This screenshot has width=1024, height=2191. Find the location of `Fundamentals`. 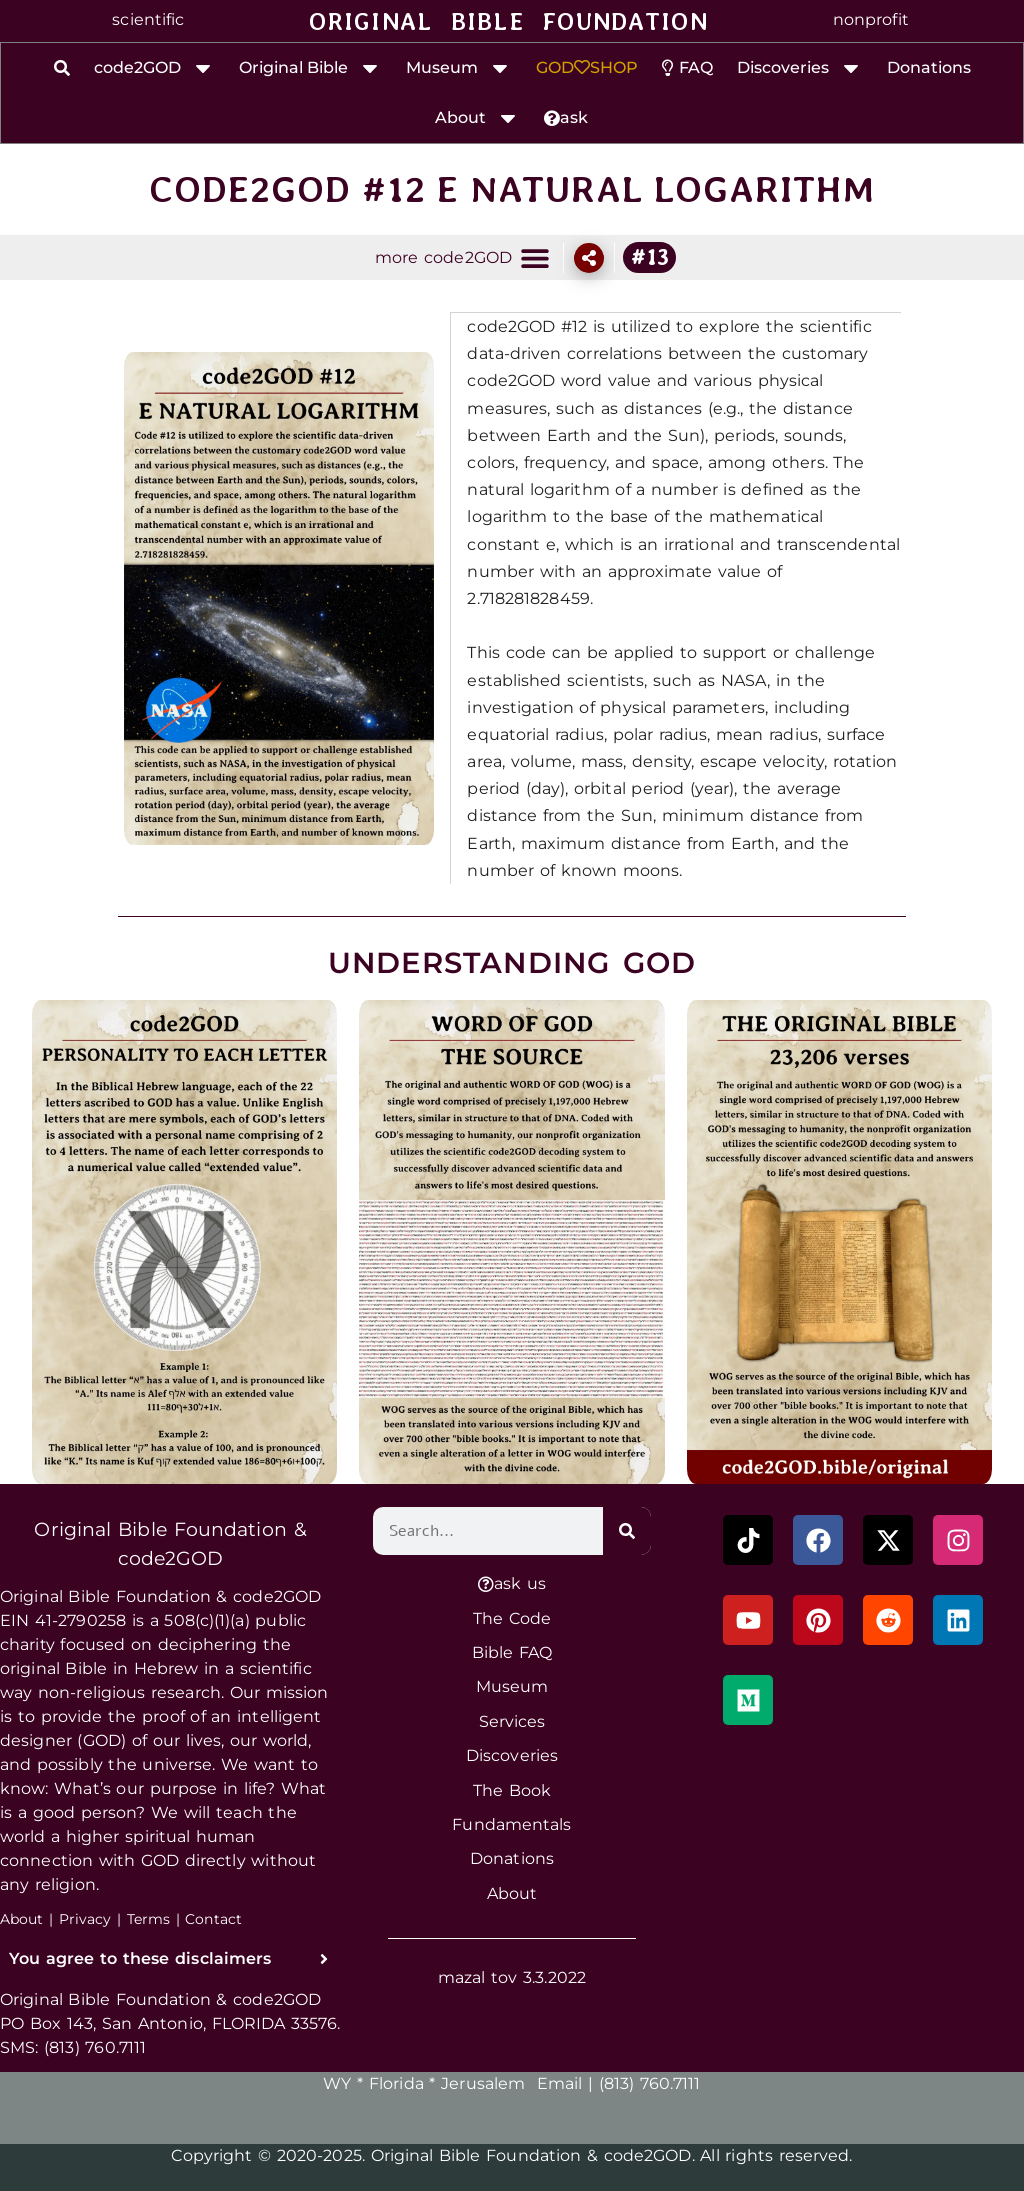

Fundamentals is located at coordinates (511, 1823).